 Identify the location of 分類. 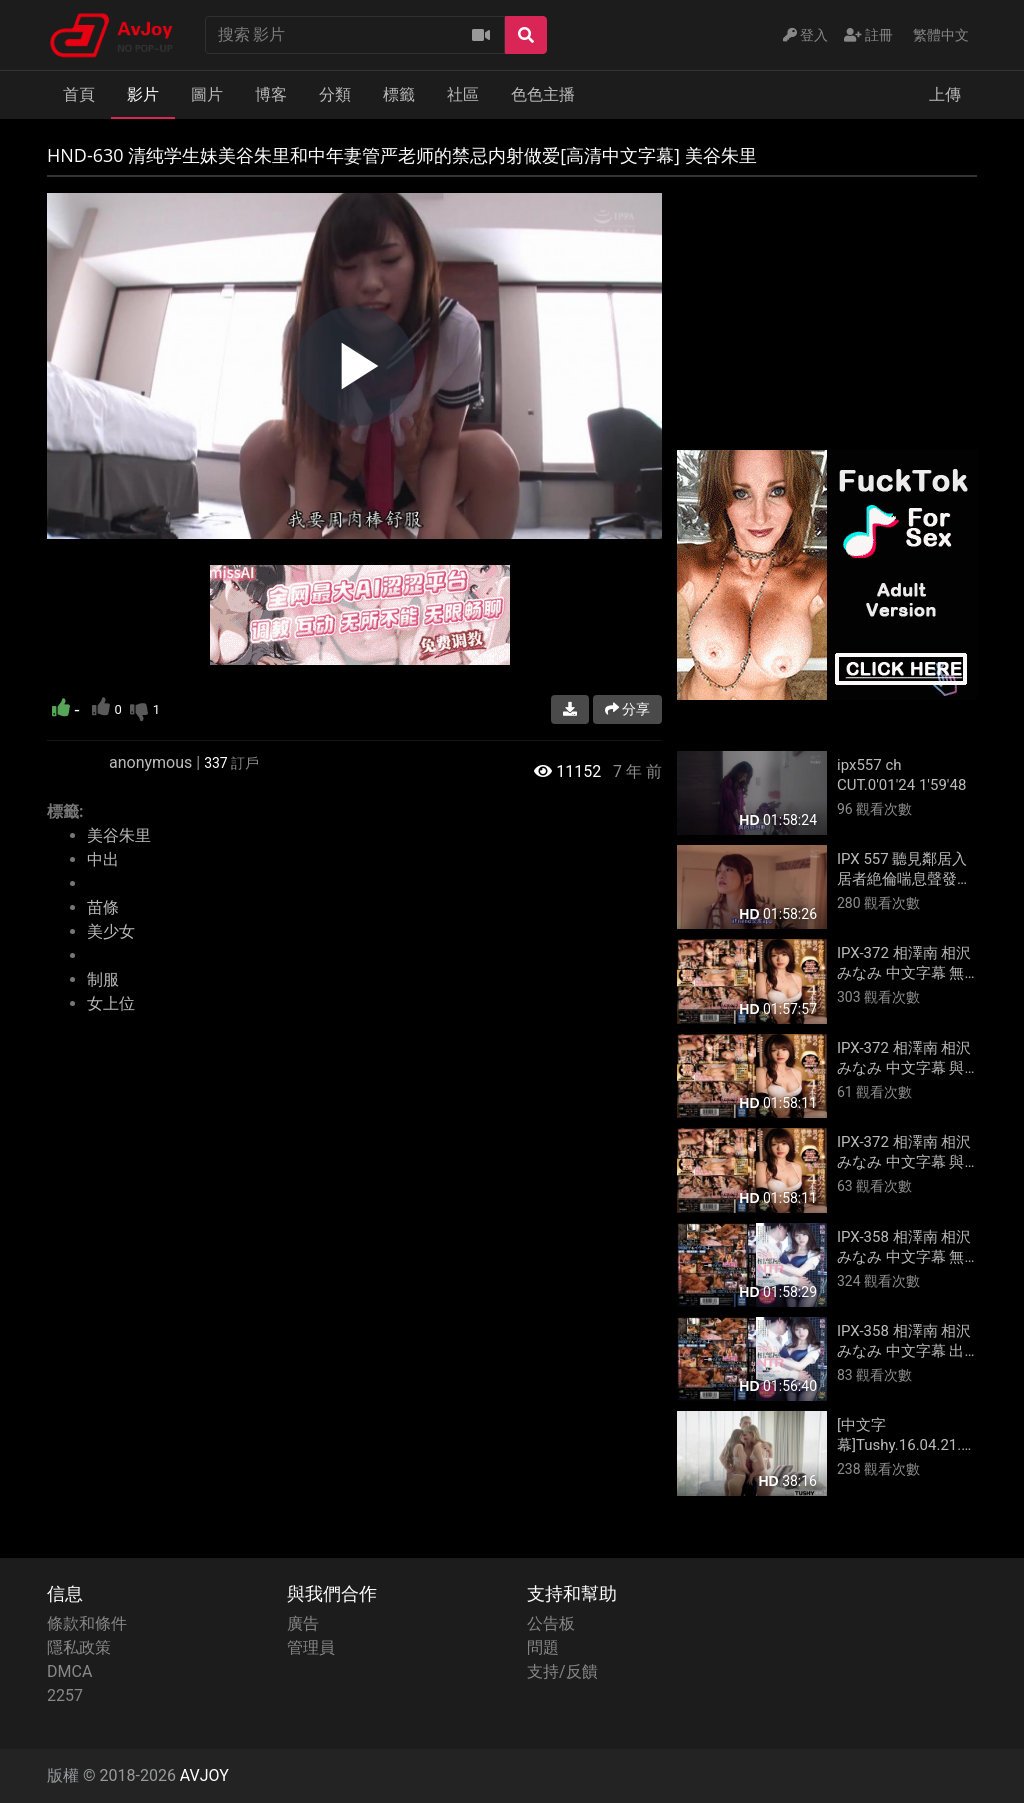
(335, 94).